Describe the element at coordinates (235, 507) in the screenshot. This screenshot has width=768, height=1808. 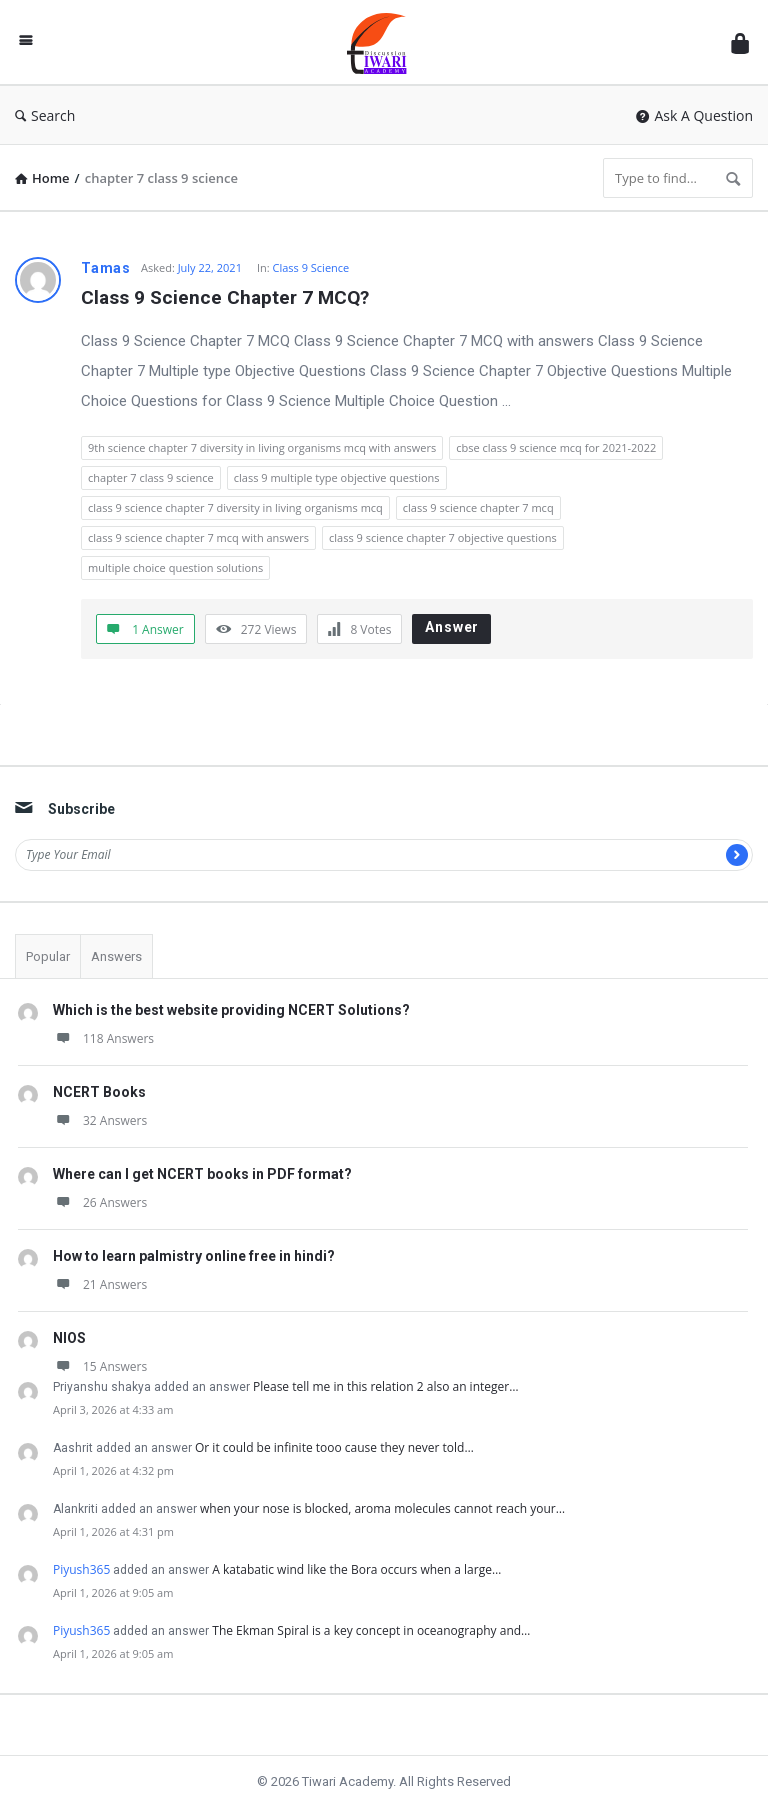
I see `class 9 science chapter 7 diversity in living organisms mcq` at that location.